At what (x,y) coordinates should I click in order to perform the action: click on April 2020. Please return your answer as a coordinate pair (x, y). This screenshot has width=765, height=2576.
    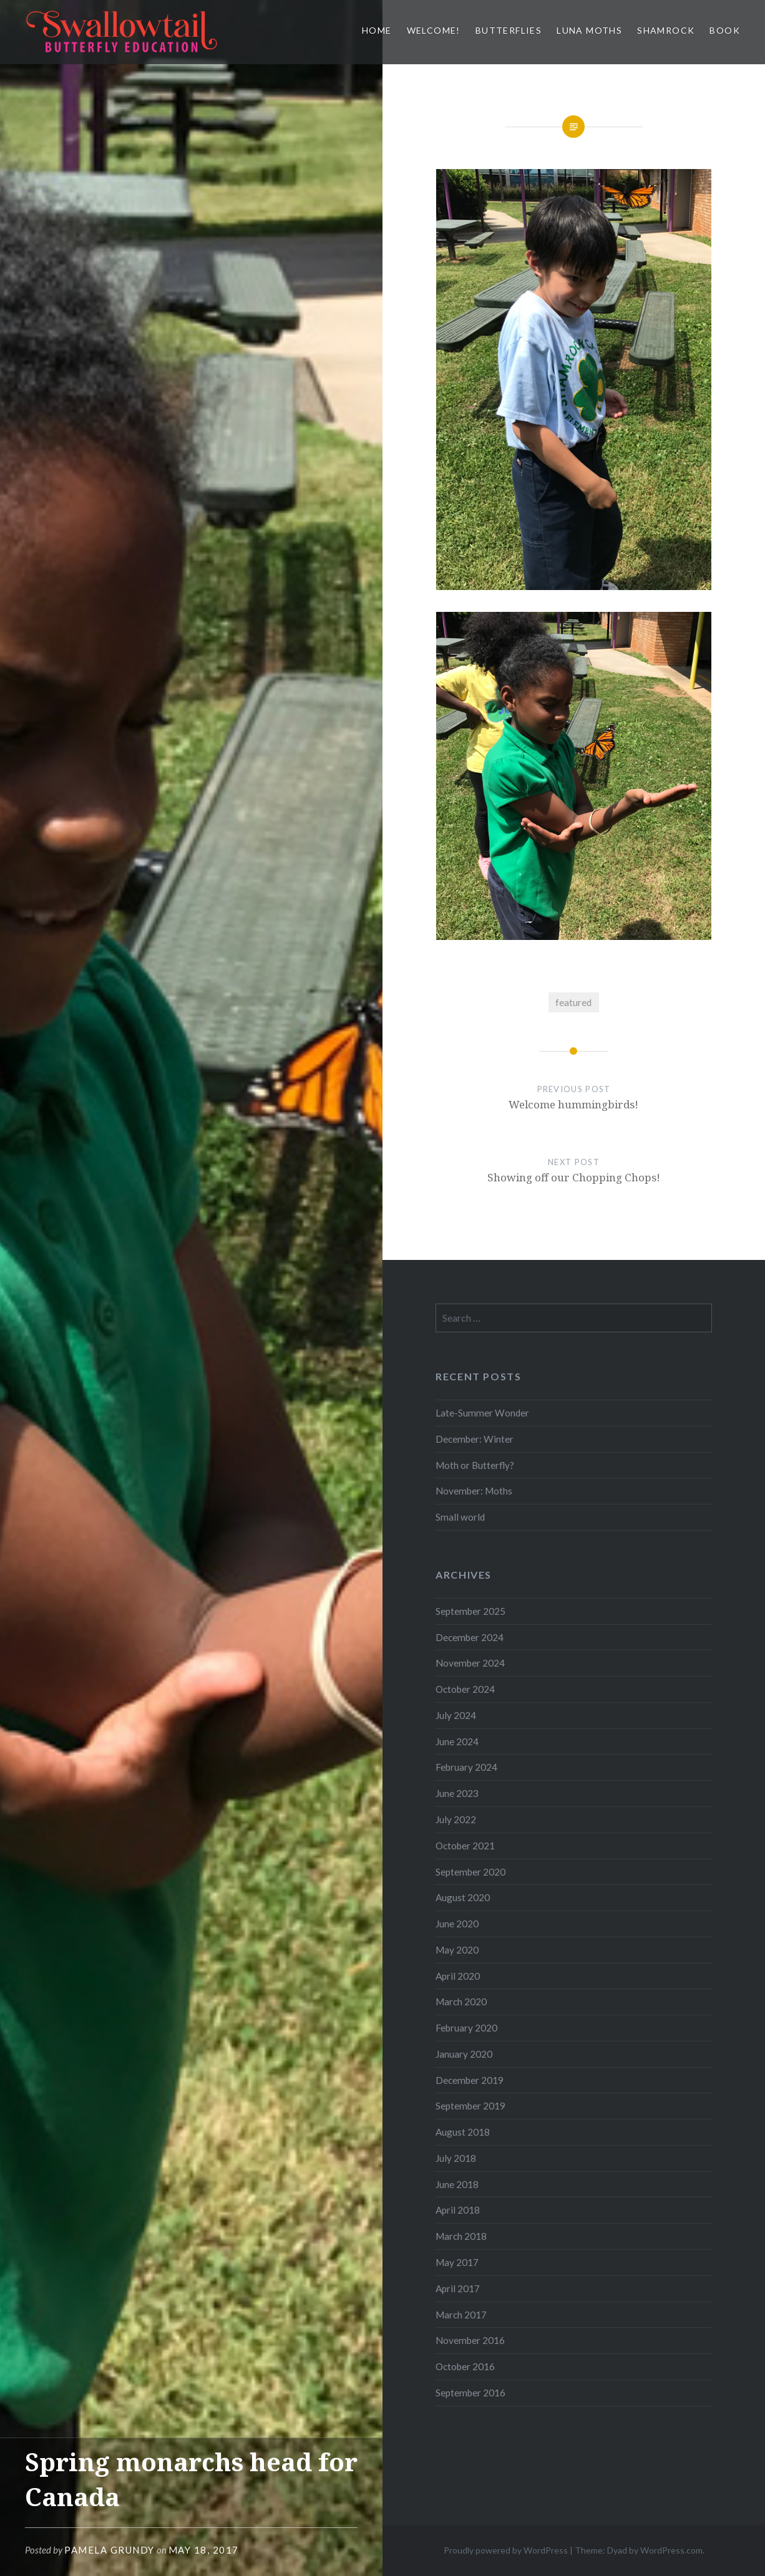
    Looking at the image, I should click on (458, 1976).